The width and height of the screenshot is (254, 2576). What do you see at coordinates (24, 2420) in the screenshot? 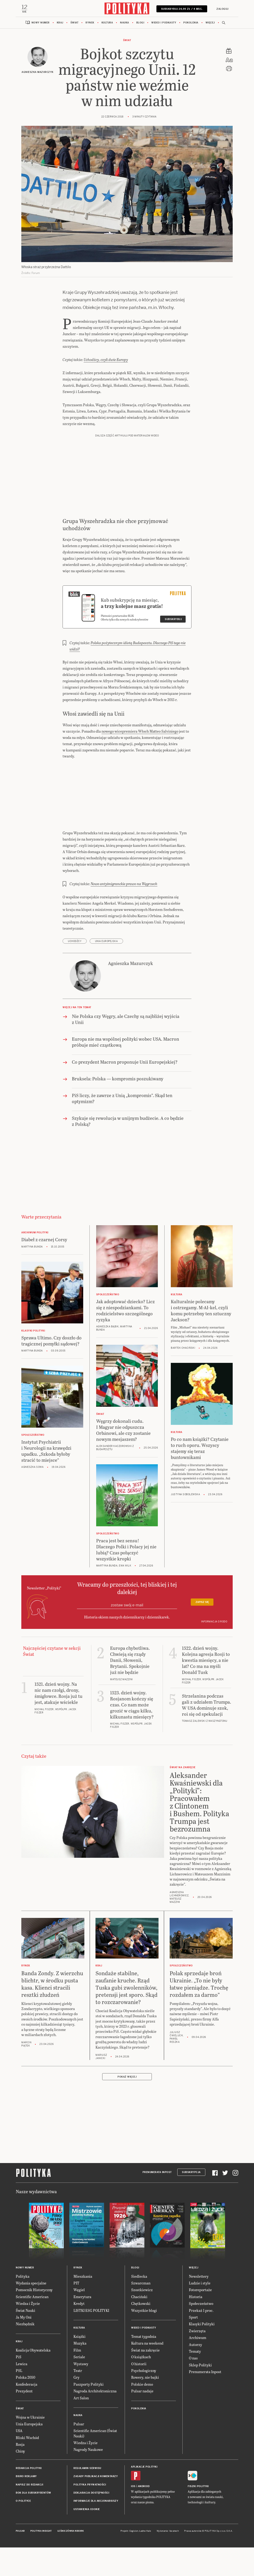
I see `Prezydent` at bounding box center [24, 2420].